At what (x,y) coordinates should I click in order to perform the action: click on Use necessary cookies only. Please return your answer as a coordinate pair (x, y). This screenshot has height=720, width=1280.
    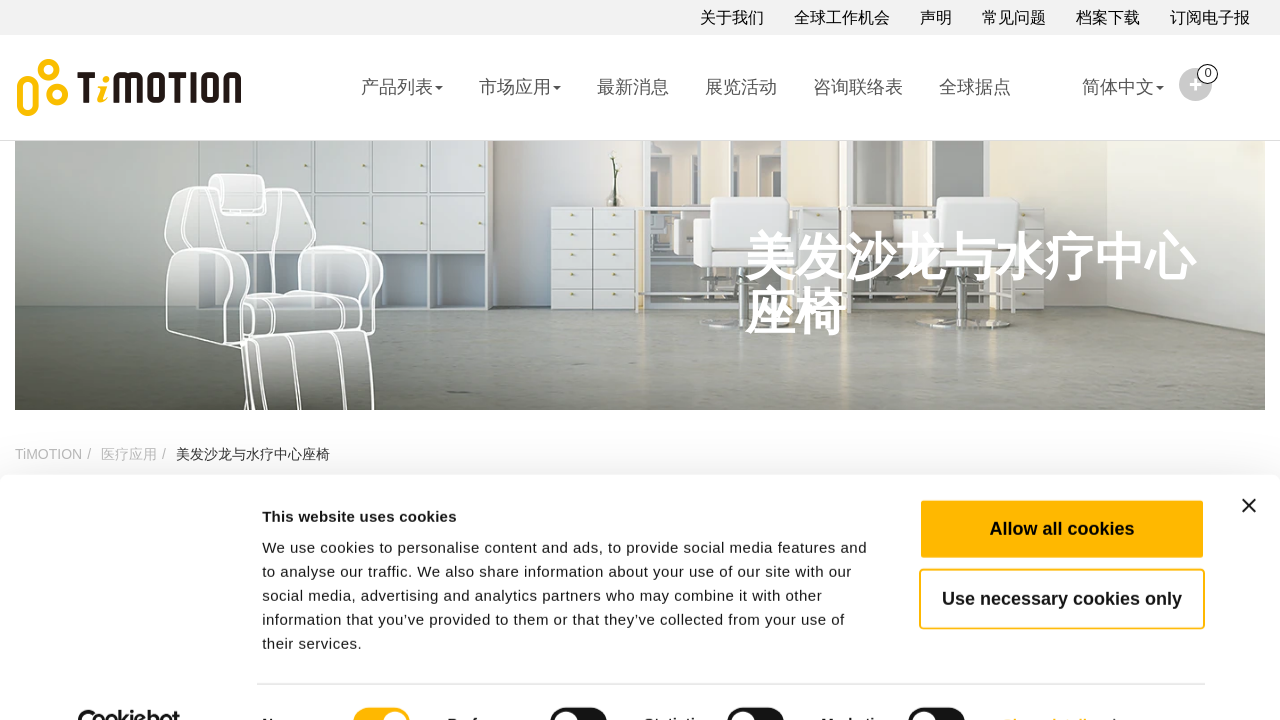
    Looking at the image, I should click on (1062, 555).